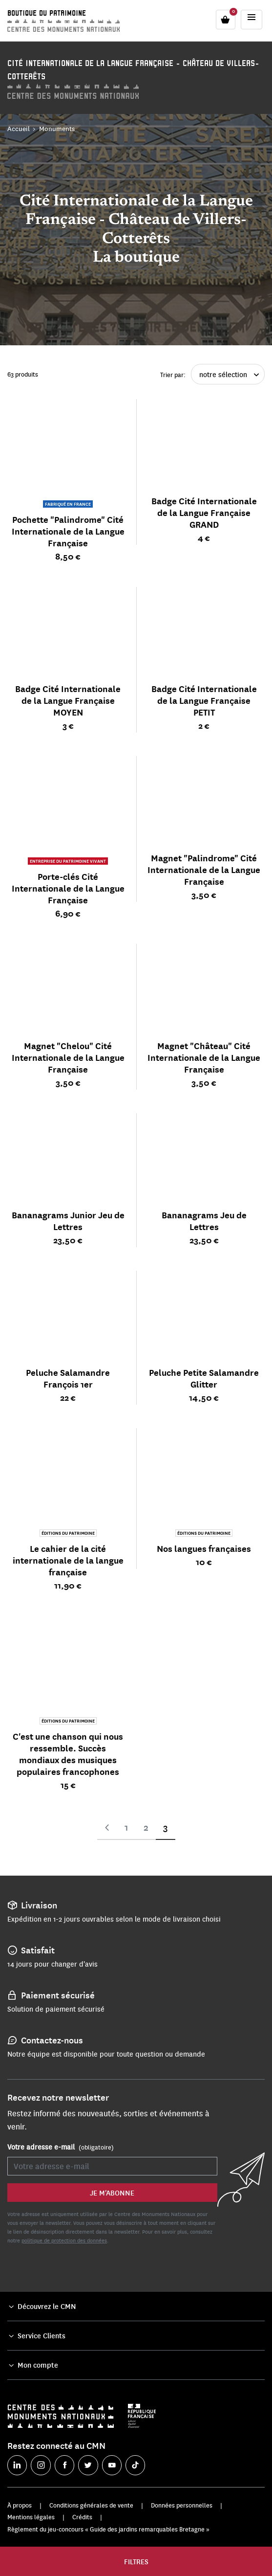 Image resolution: width=272 pixels, height=2576 pixels. What do you see at coordinates (108, 2529) in the screenshot?
I see `Règlement du jeu-concours « Guide des jardins remarquables Bretagne »` at bounding box center [108, 2529].